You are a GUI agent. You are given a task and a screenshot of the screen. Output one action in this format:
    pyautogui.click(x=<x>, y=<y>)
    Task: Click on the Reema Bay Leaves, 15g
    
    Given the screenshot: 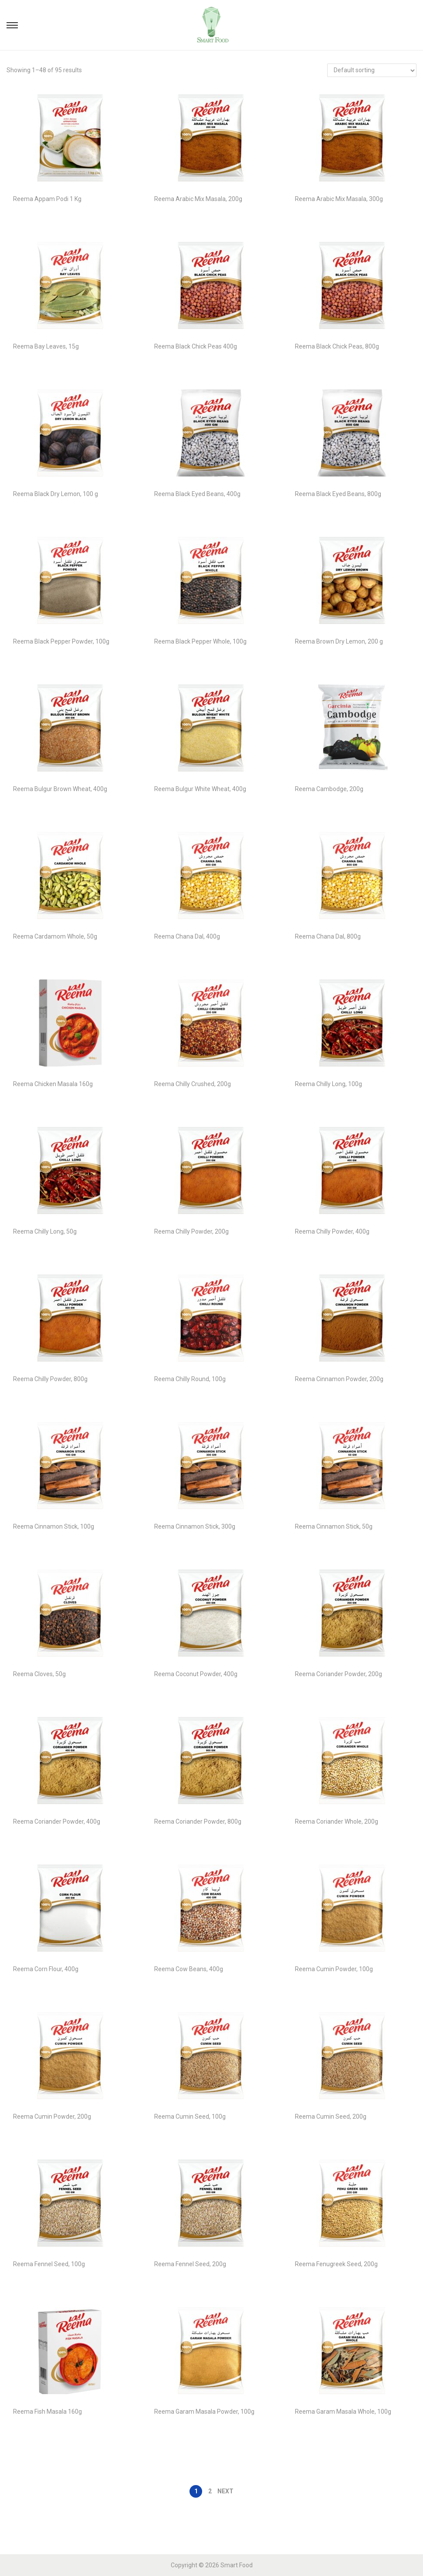 What is the action you would take?
    pyautogui.click(x=46, y=346)
    